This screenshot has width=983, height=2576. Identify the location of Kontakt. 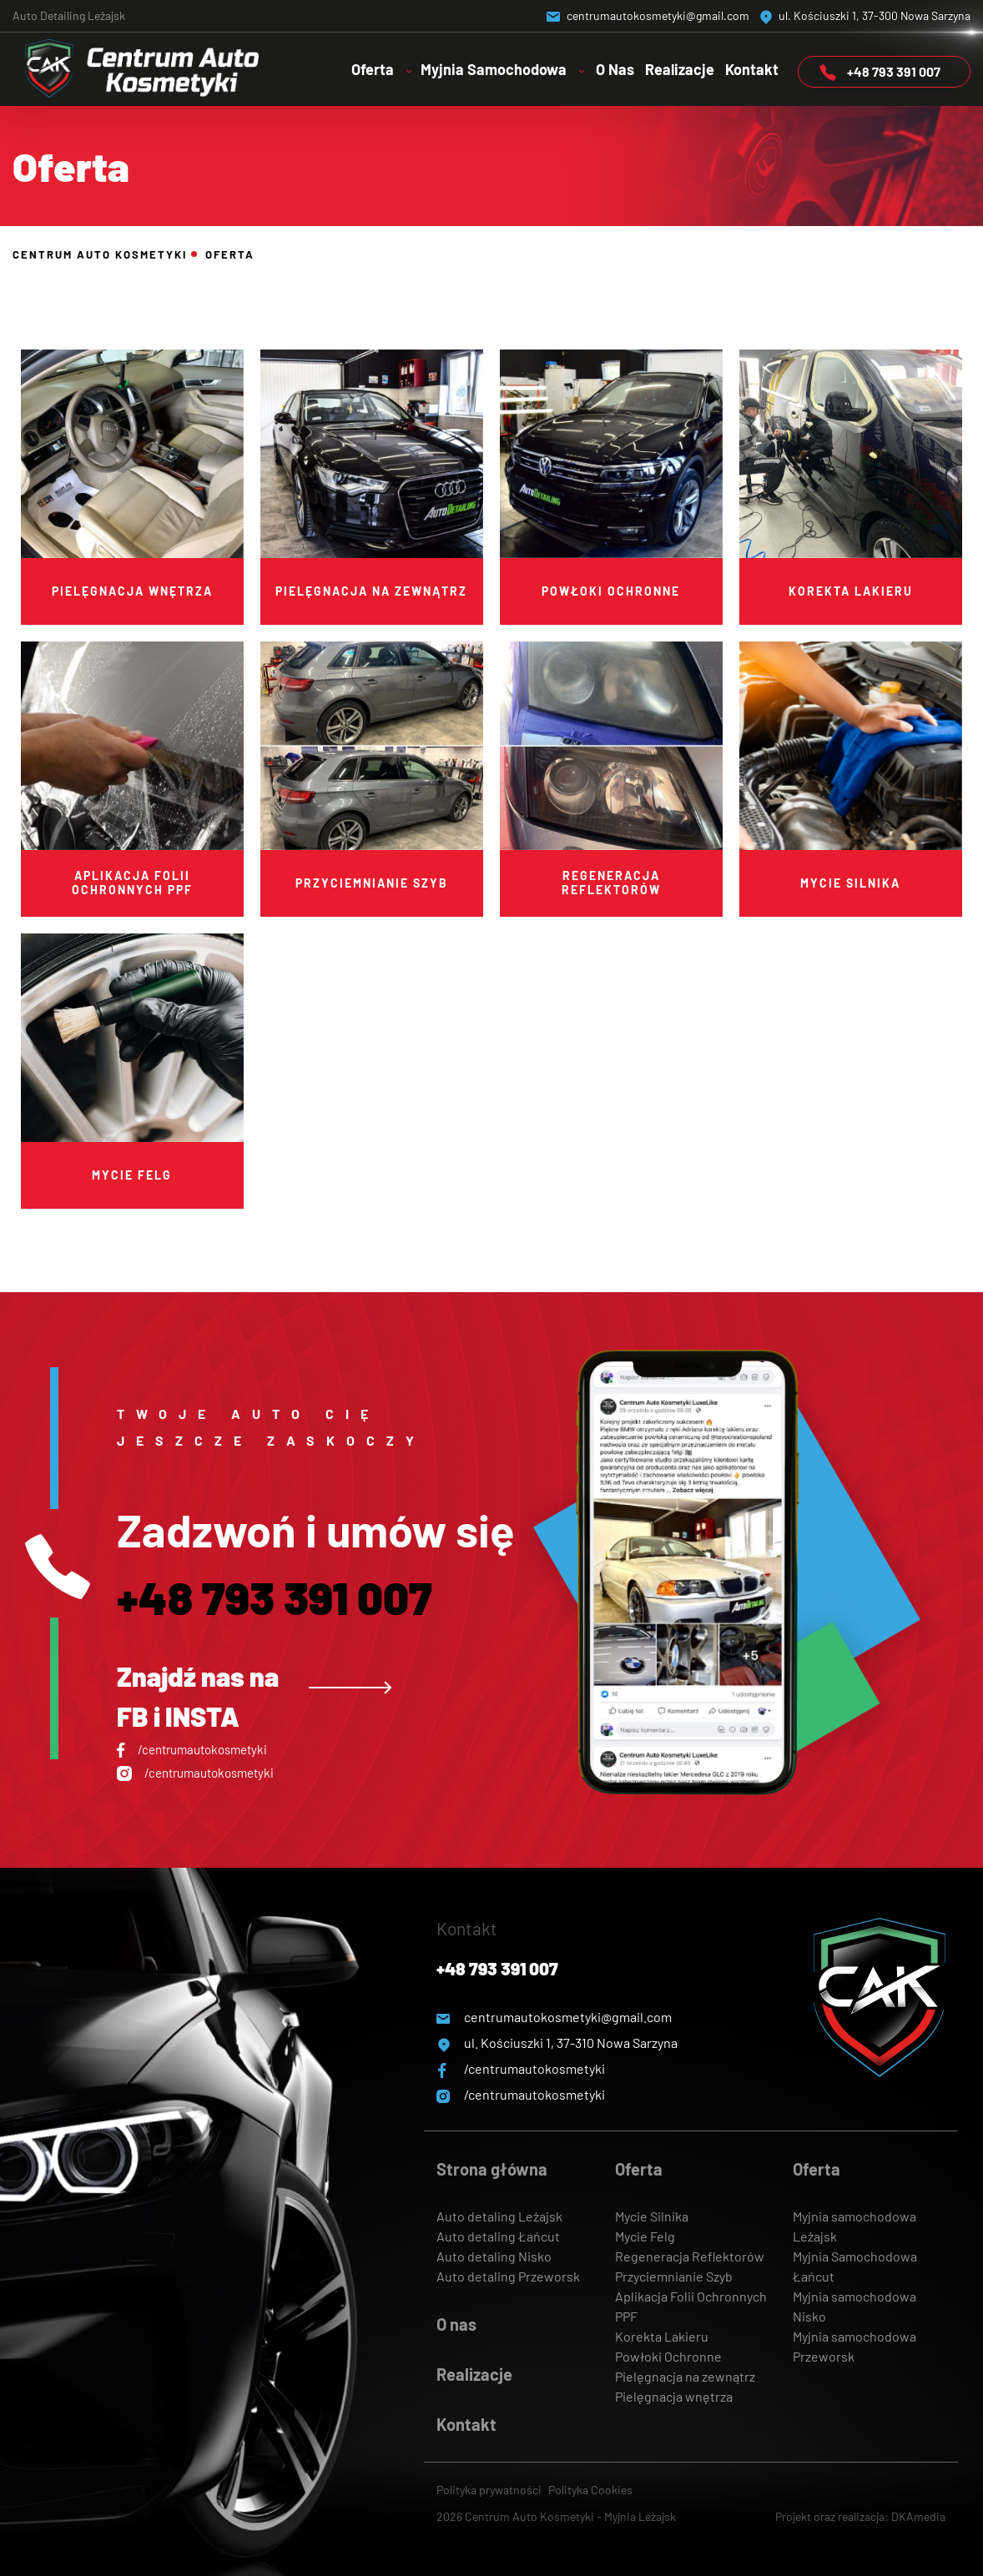
(752, 69).